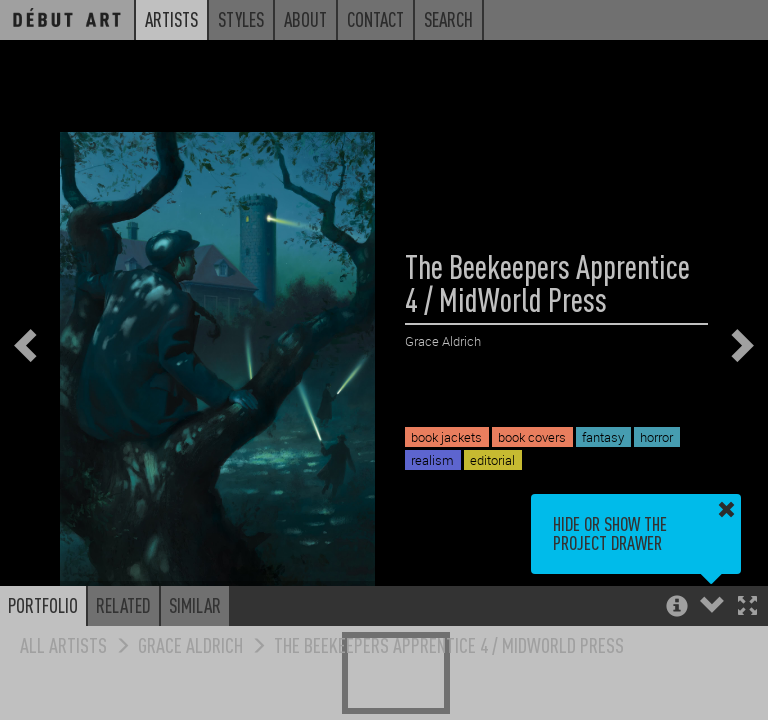 Image resolution: width=768 pixels, height=720 pixels. Describe the element at coordinates (747, 607) in the screenshot. I see `[button]` at that location.